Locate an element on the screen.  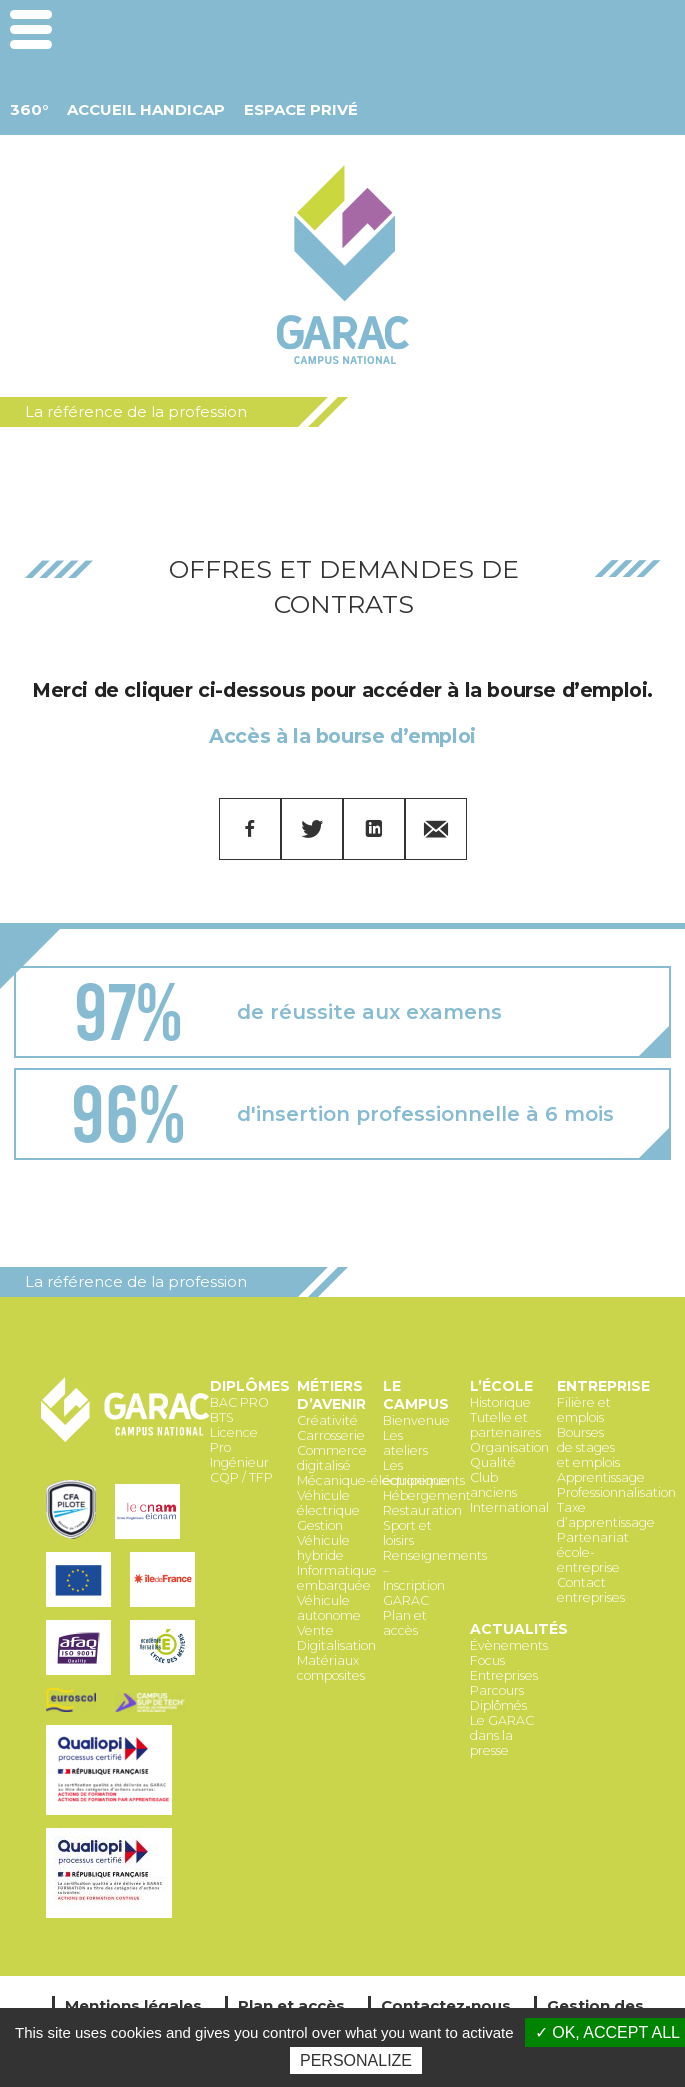
Évènements is located at coordinates (509, 1645).